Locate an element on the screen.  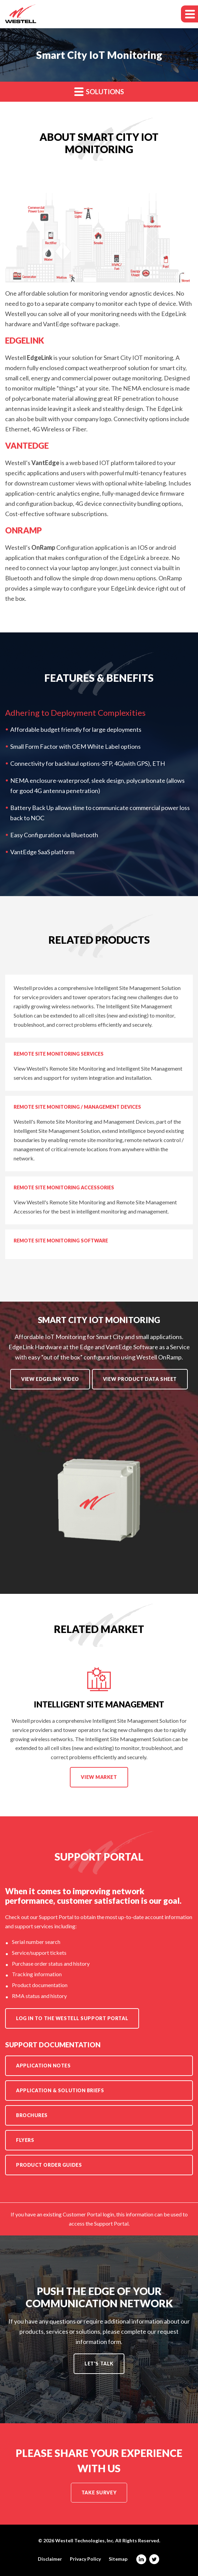
Westell Technologies, Inc. is located at coordinates (84, 2540).